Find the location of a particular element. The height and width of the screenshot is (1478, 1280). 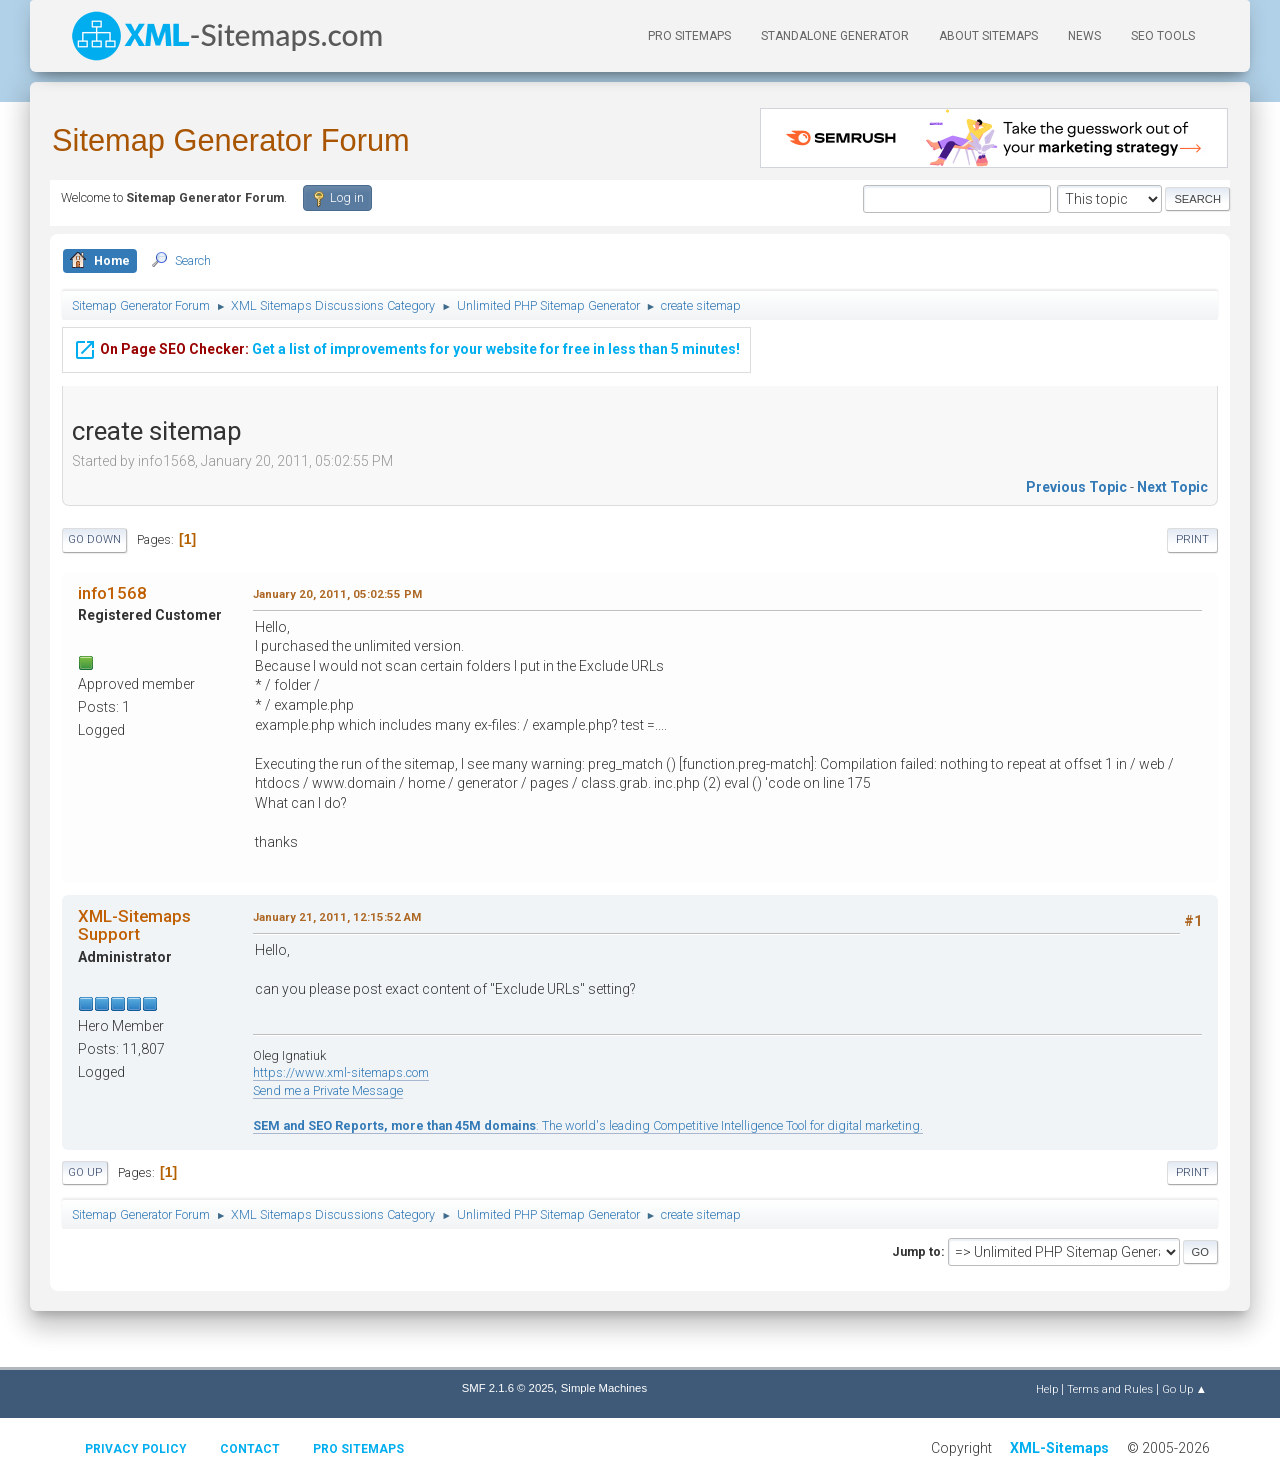

Send me a Private Message is located at coordinates (328, 1090).